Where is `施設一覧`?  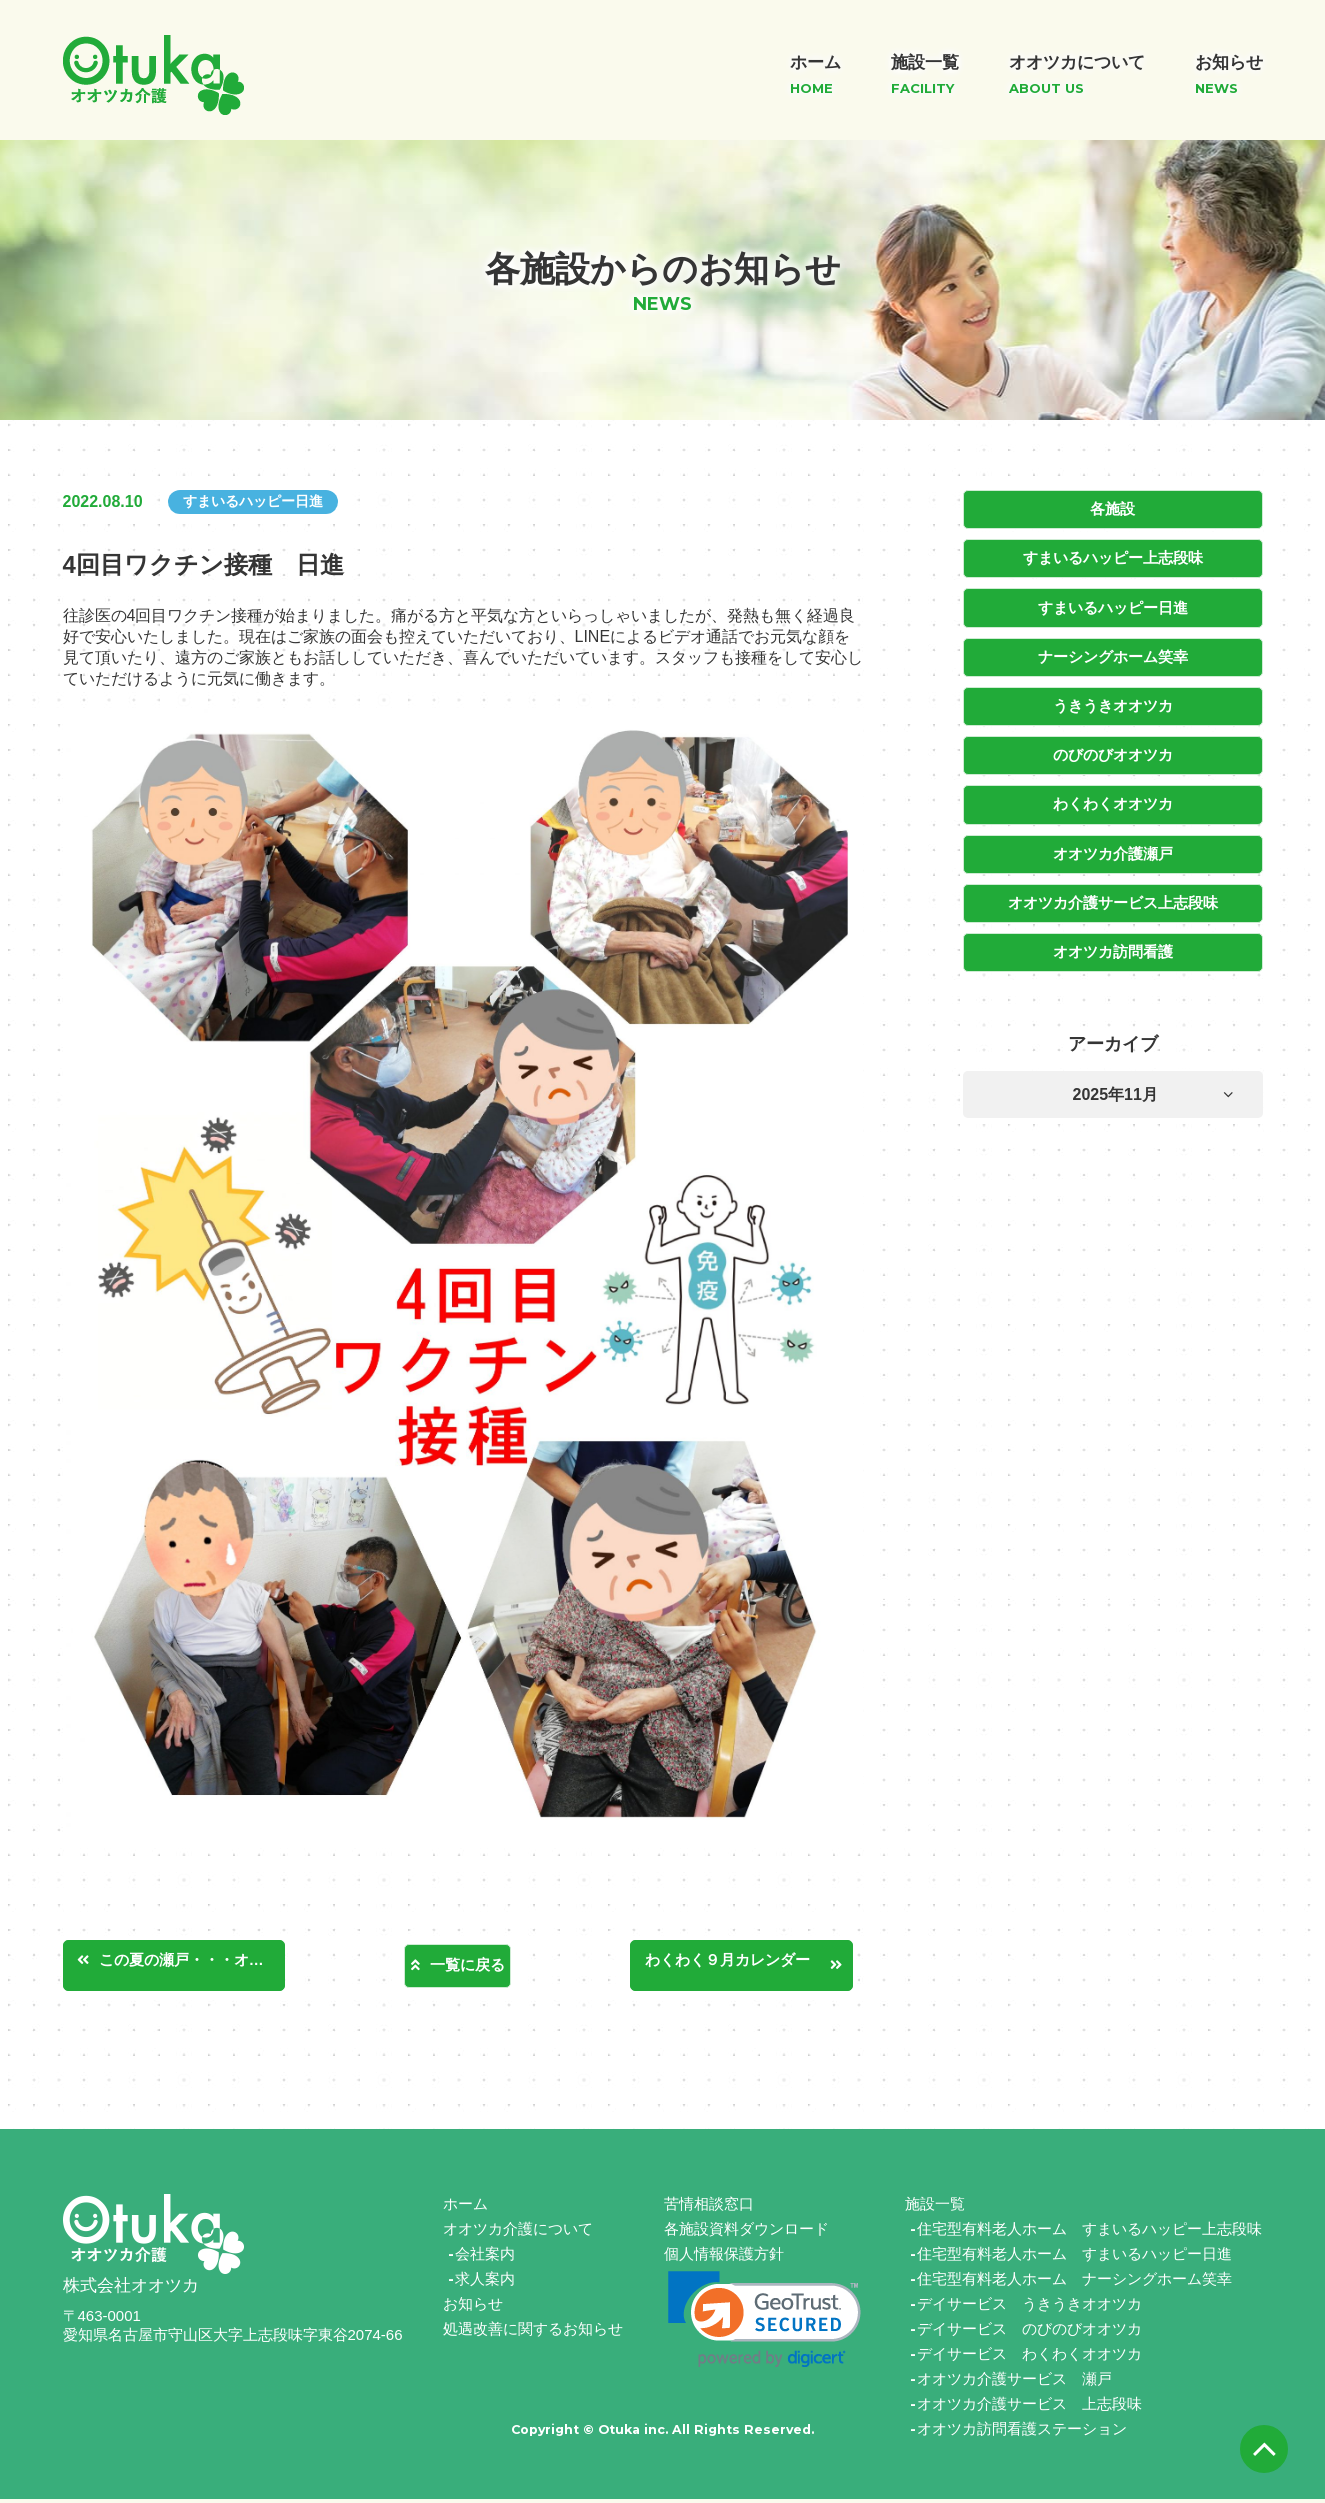
施設一覧 is located at coordinates (935, 2207).